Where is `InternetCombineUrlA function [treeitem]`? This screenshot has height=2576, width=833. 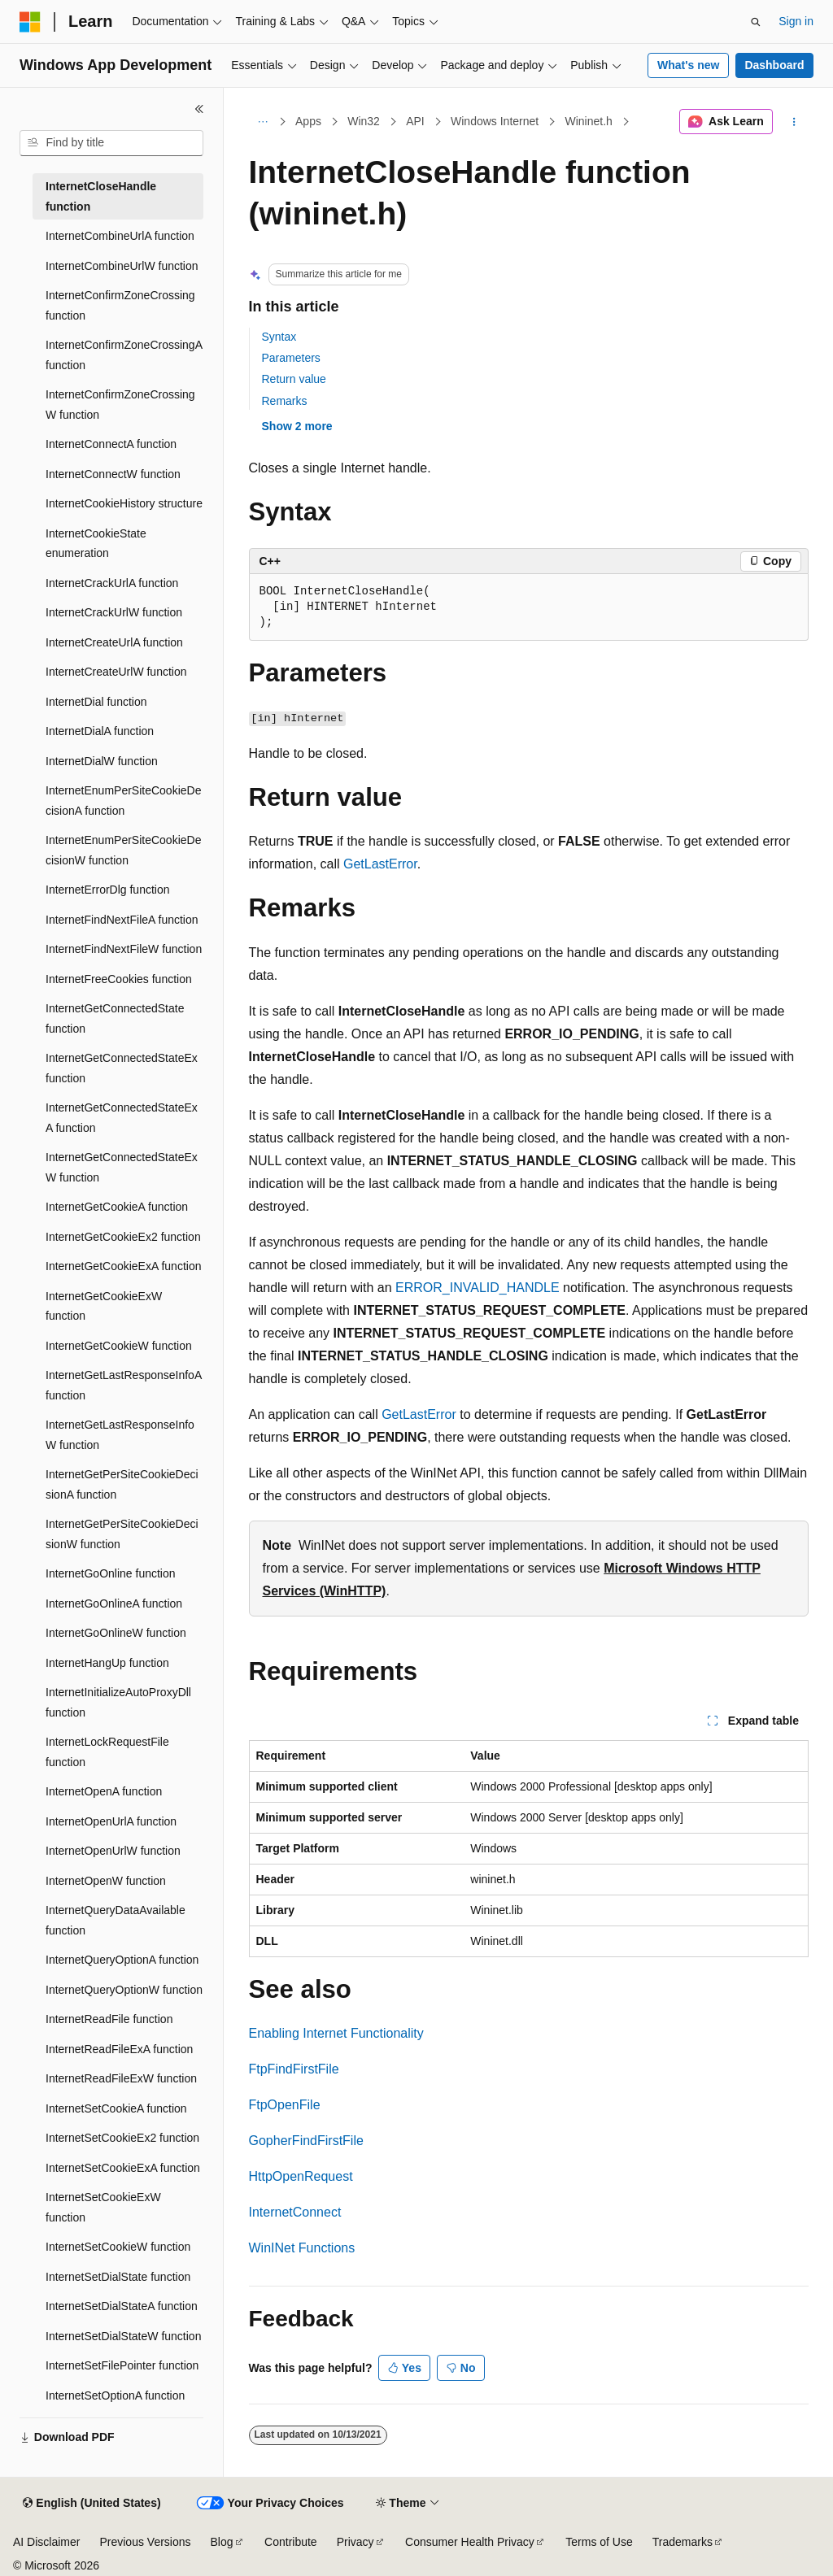 InternetCombineUrlA function [treeitem] is located at coordinates (120, 235).